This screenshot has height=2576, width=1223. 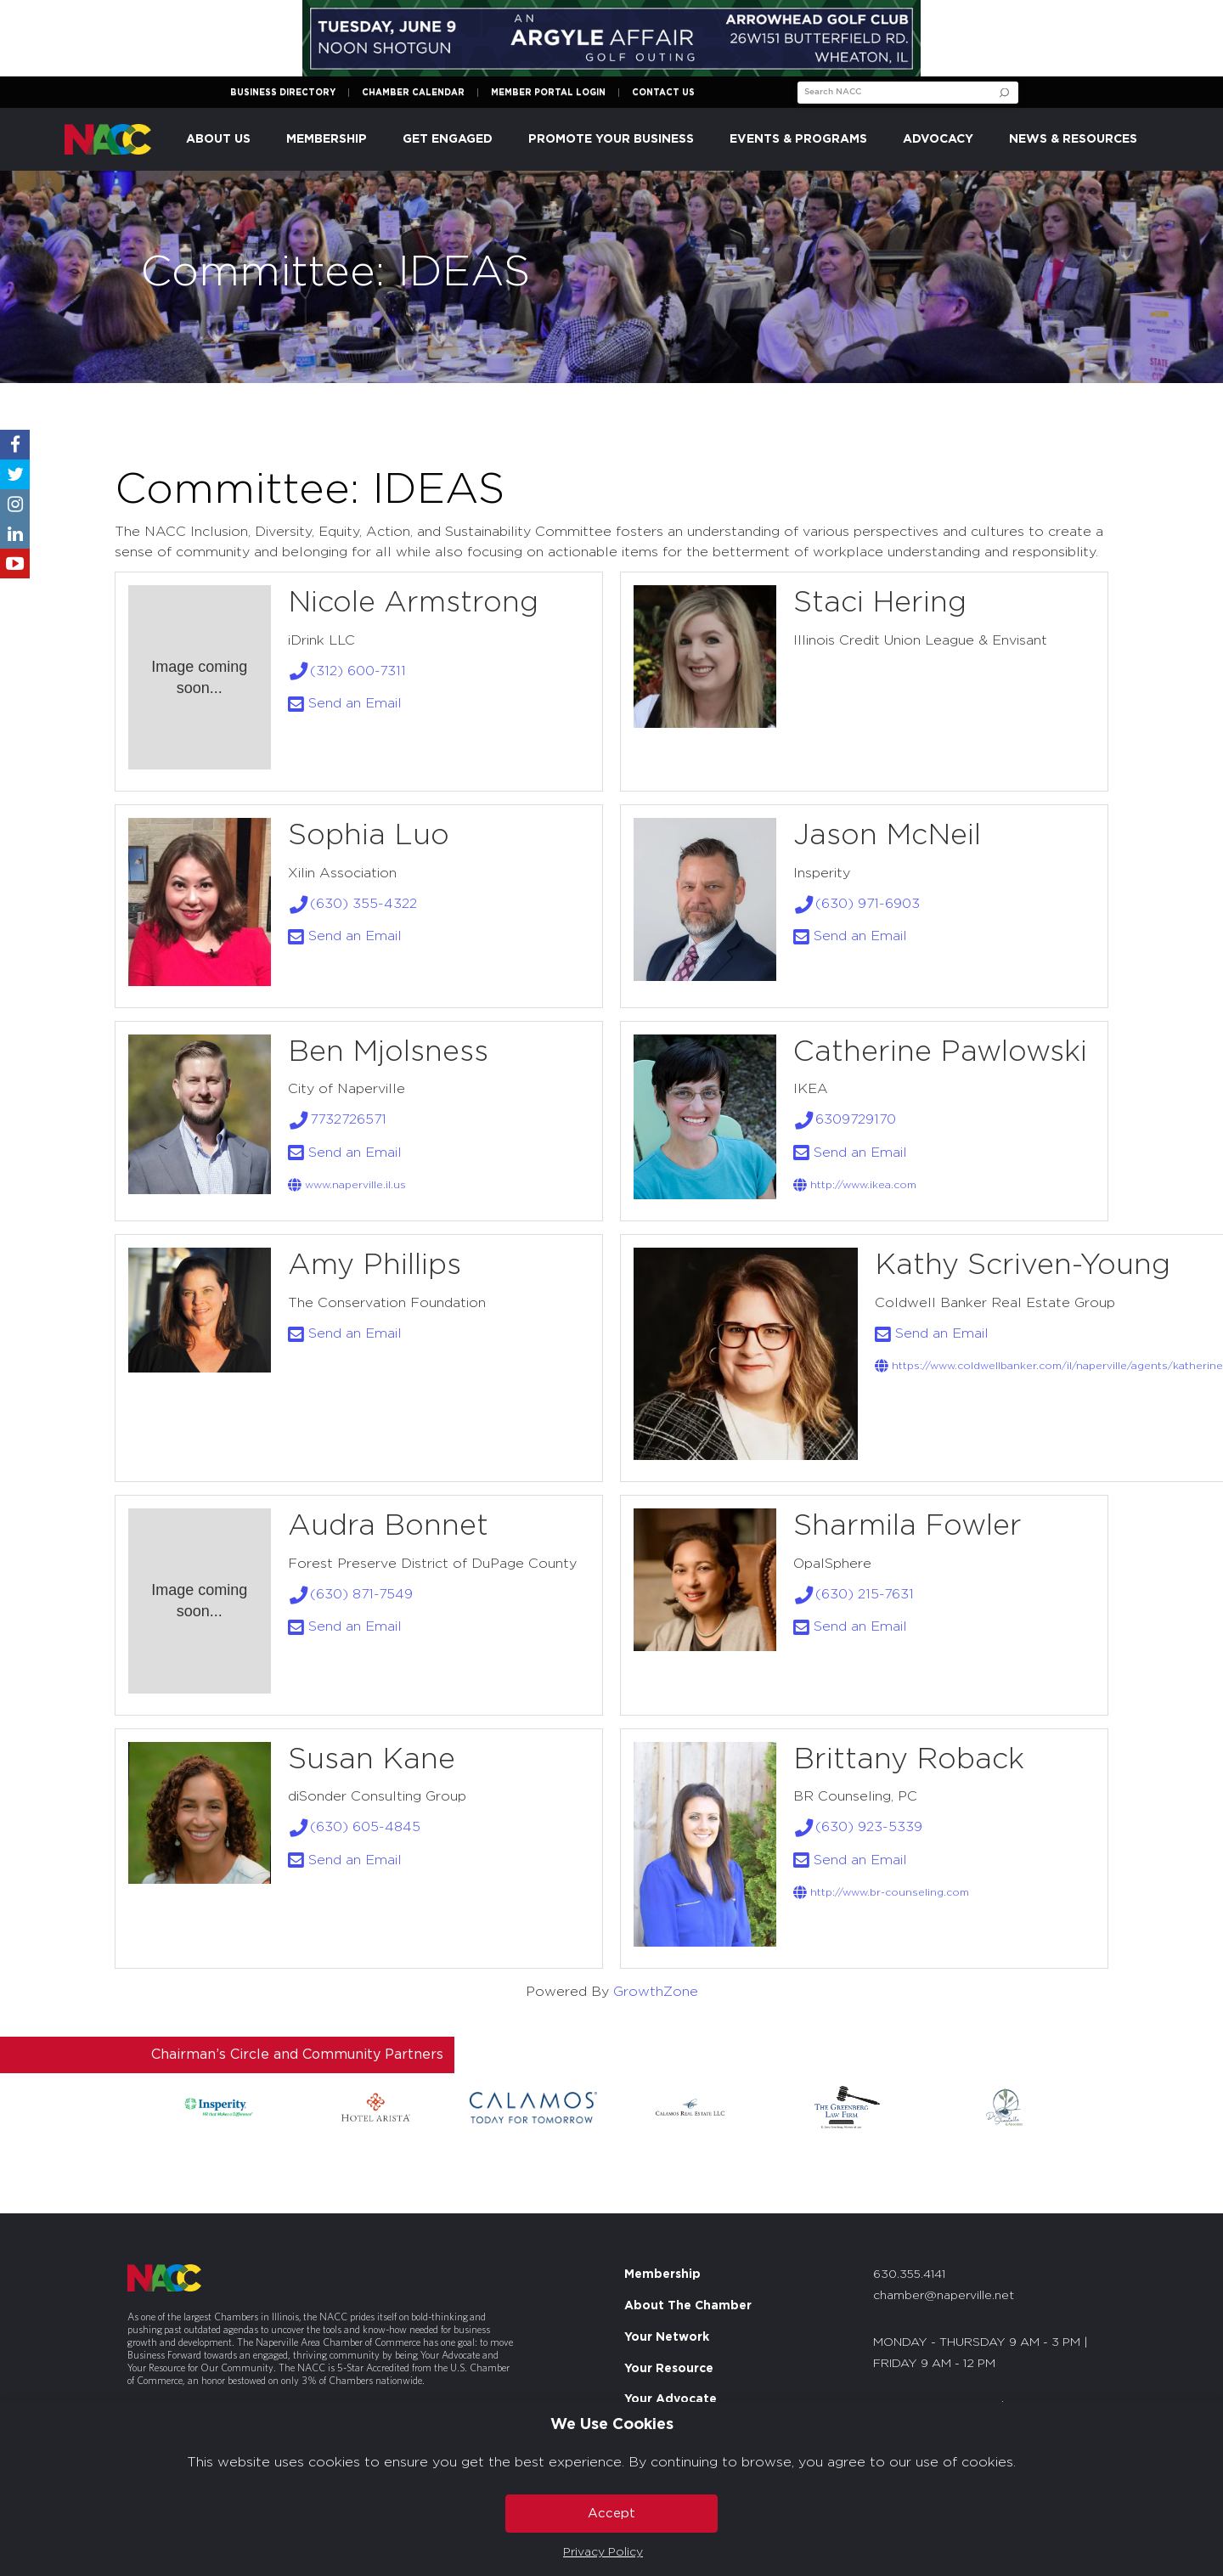 I want to click on (630) 215-7631, so click(x=854, y=1594).